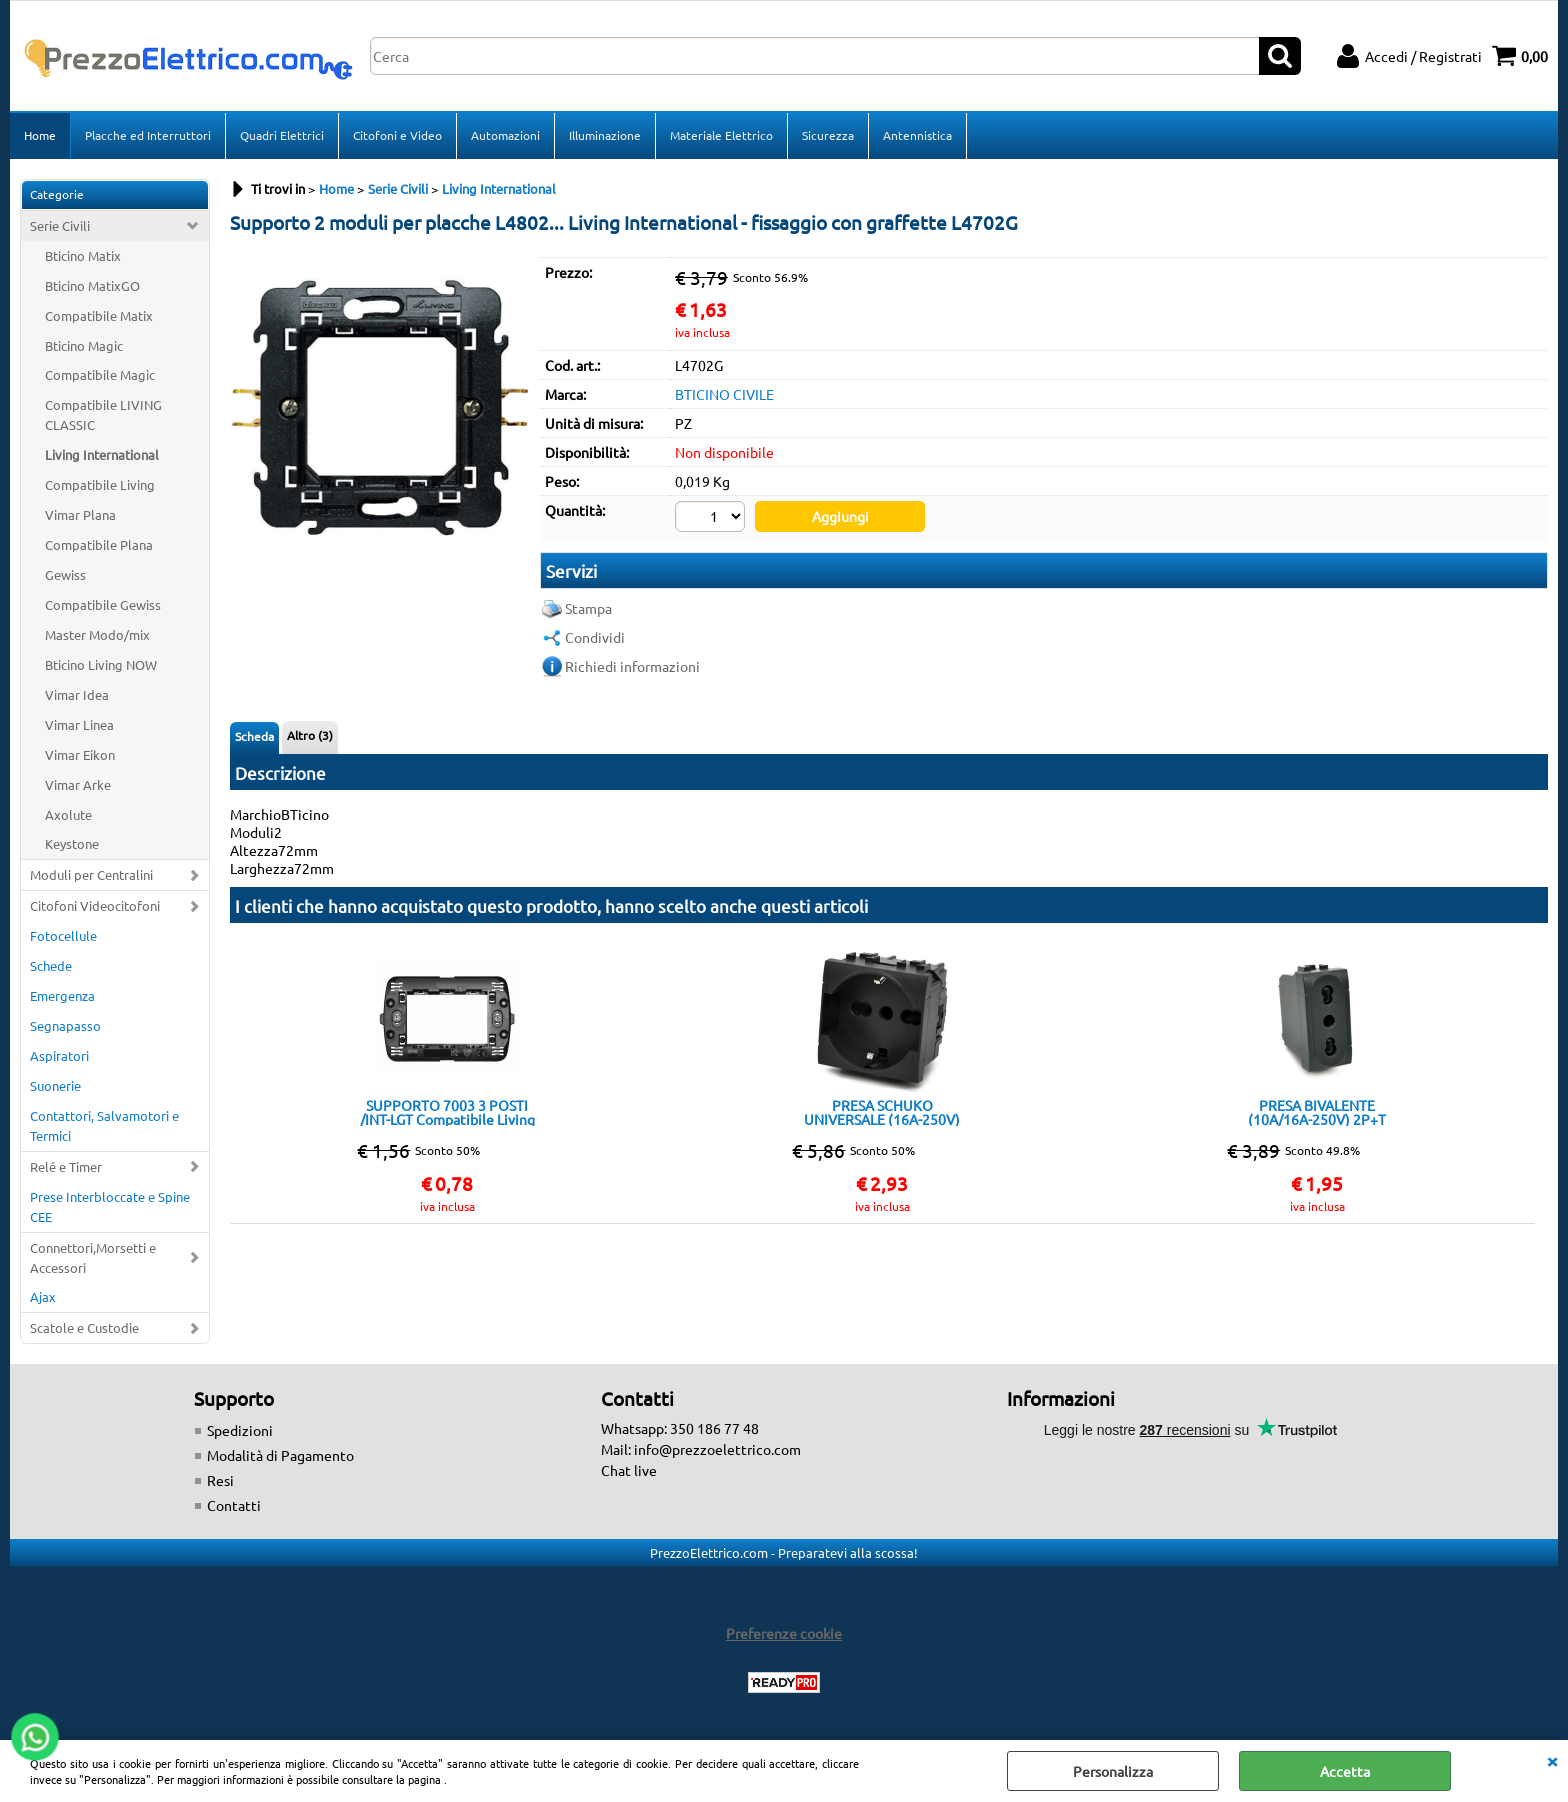 The height and width of the screenshot is (1802, 1568). I want to click on Segnapasso, so click(65, 1025).